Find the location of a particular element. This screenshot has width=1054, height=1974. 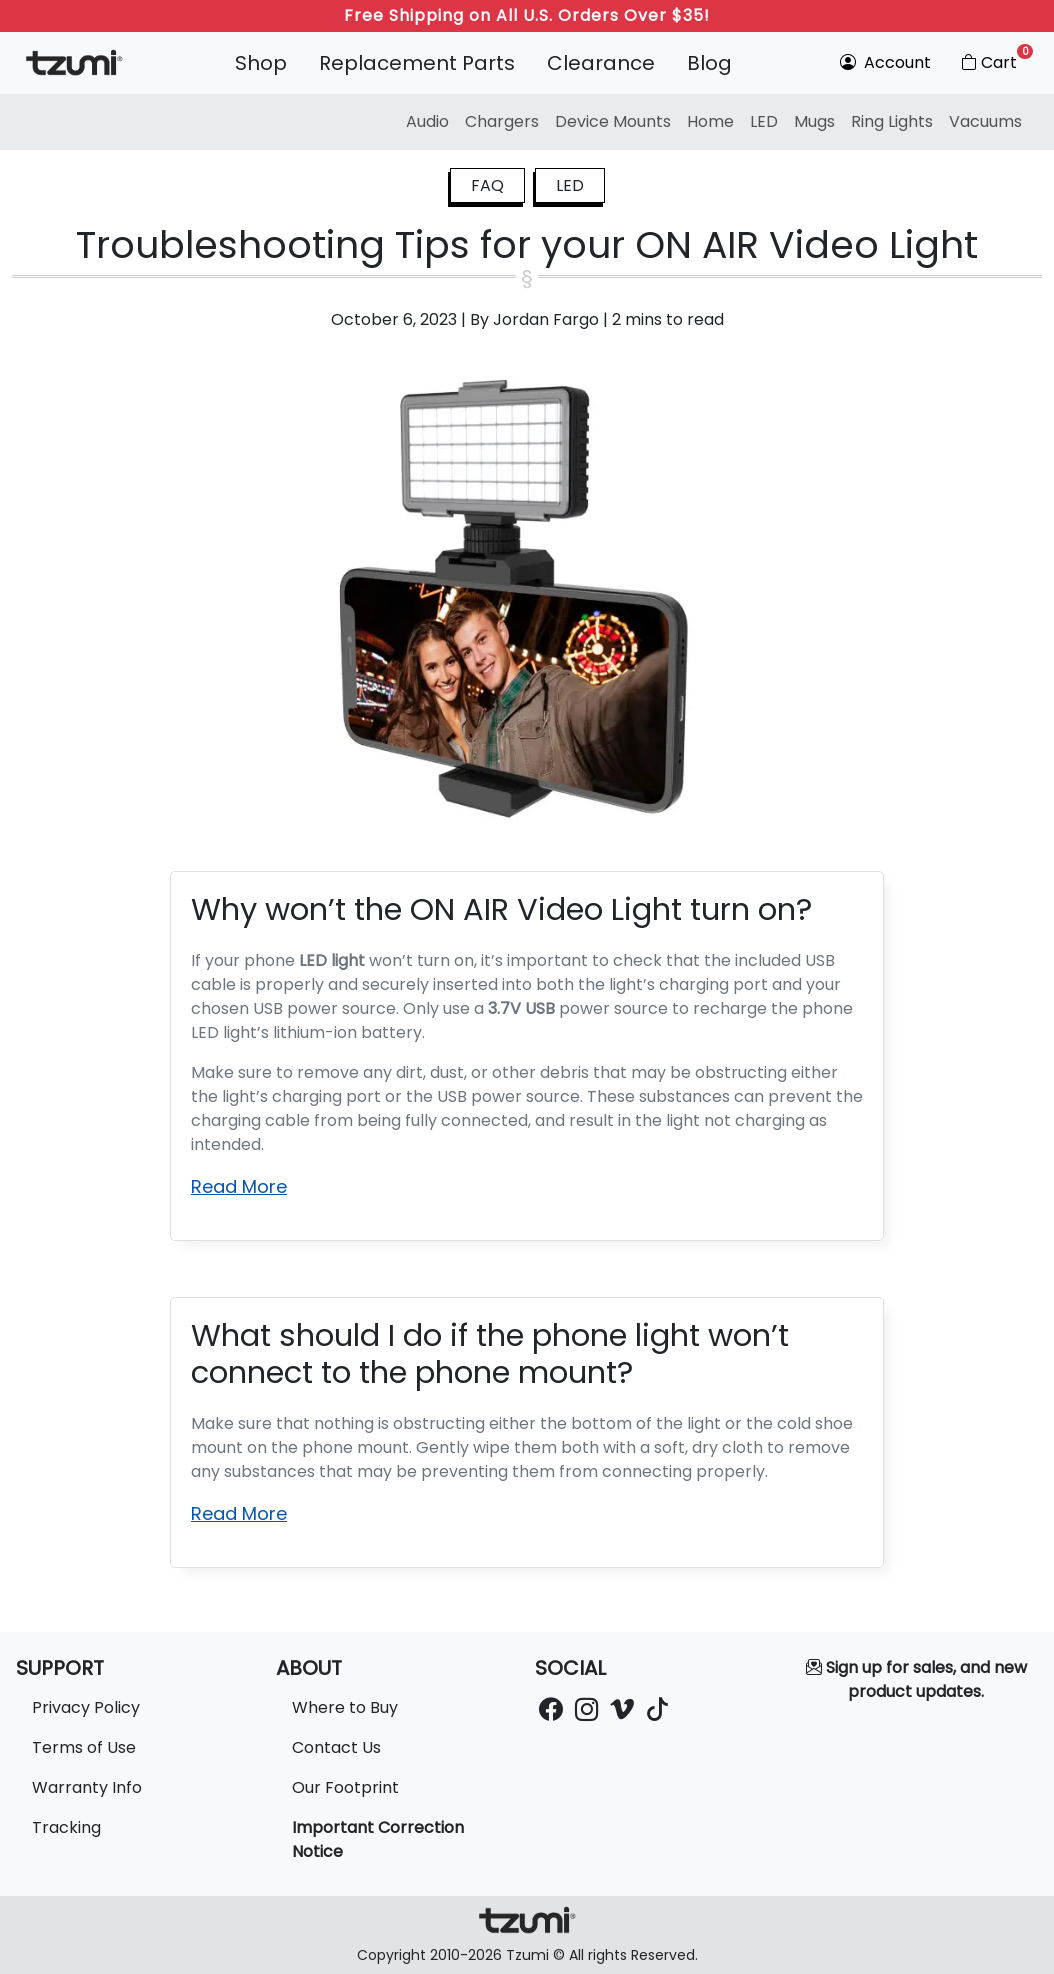

Home is located at coordinates (710, 121).